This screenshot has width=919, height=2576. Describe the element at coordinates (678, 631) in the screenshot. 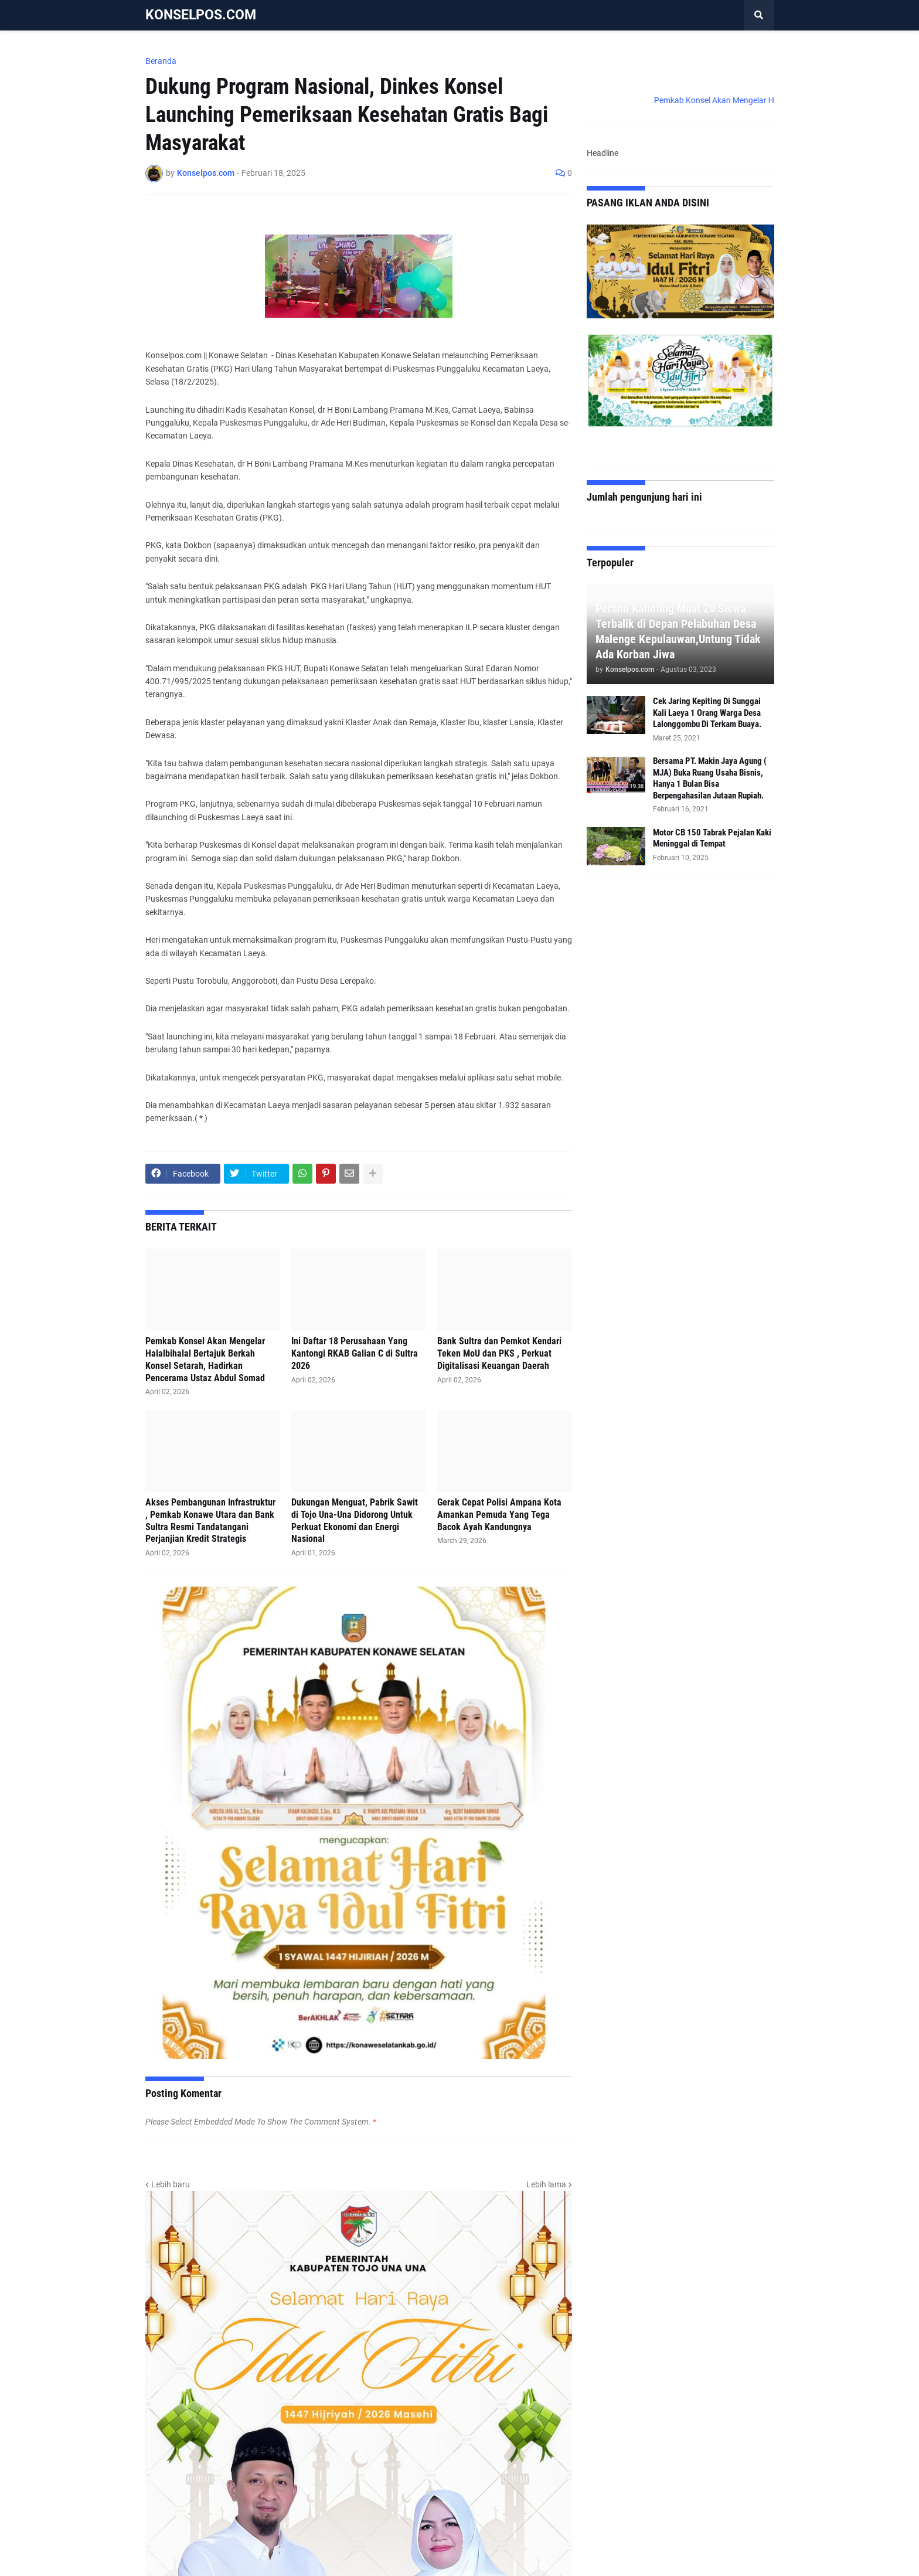

I see `Perahu Katinting Muat 20 Siswa Terbalik di Depan Pelabuhan Desa Malenge Kepulauwan,Untung Tidak Ada Korban Jiwa` at that location.